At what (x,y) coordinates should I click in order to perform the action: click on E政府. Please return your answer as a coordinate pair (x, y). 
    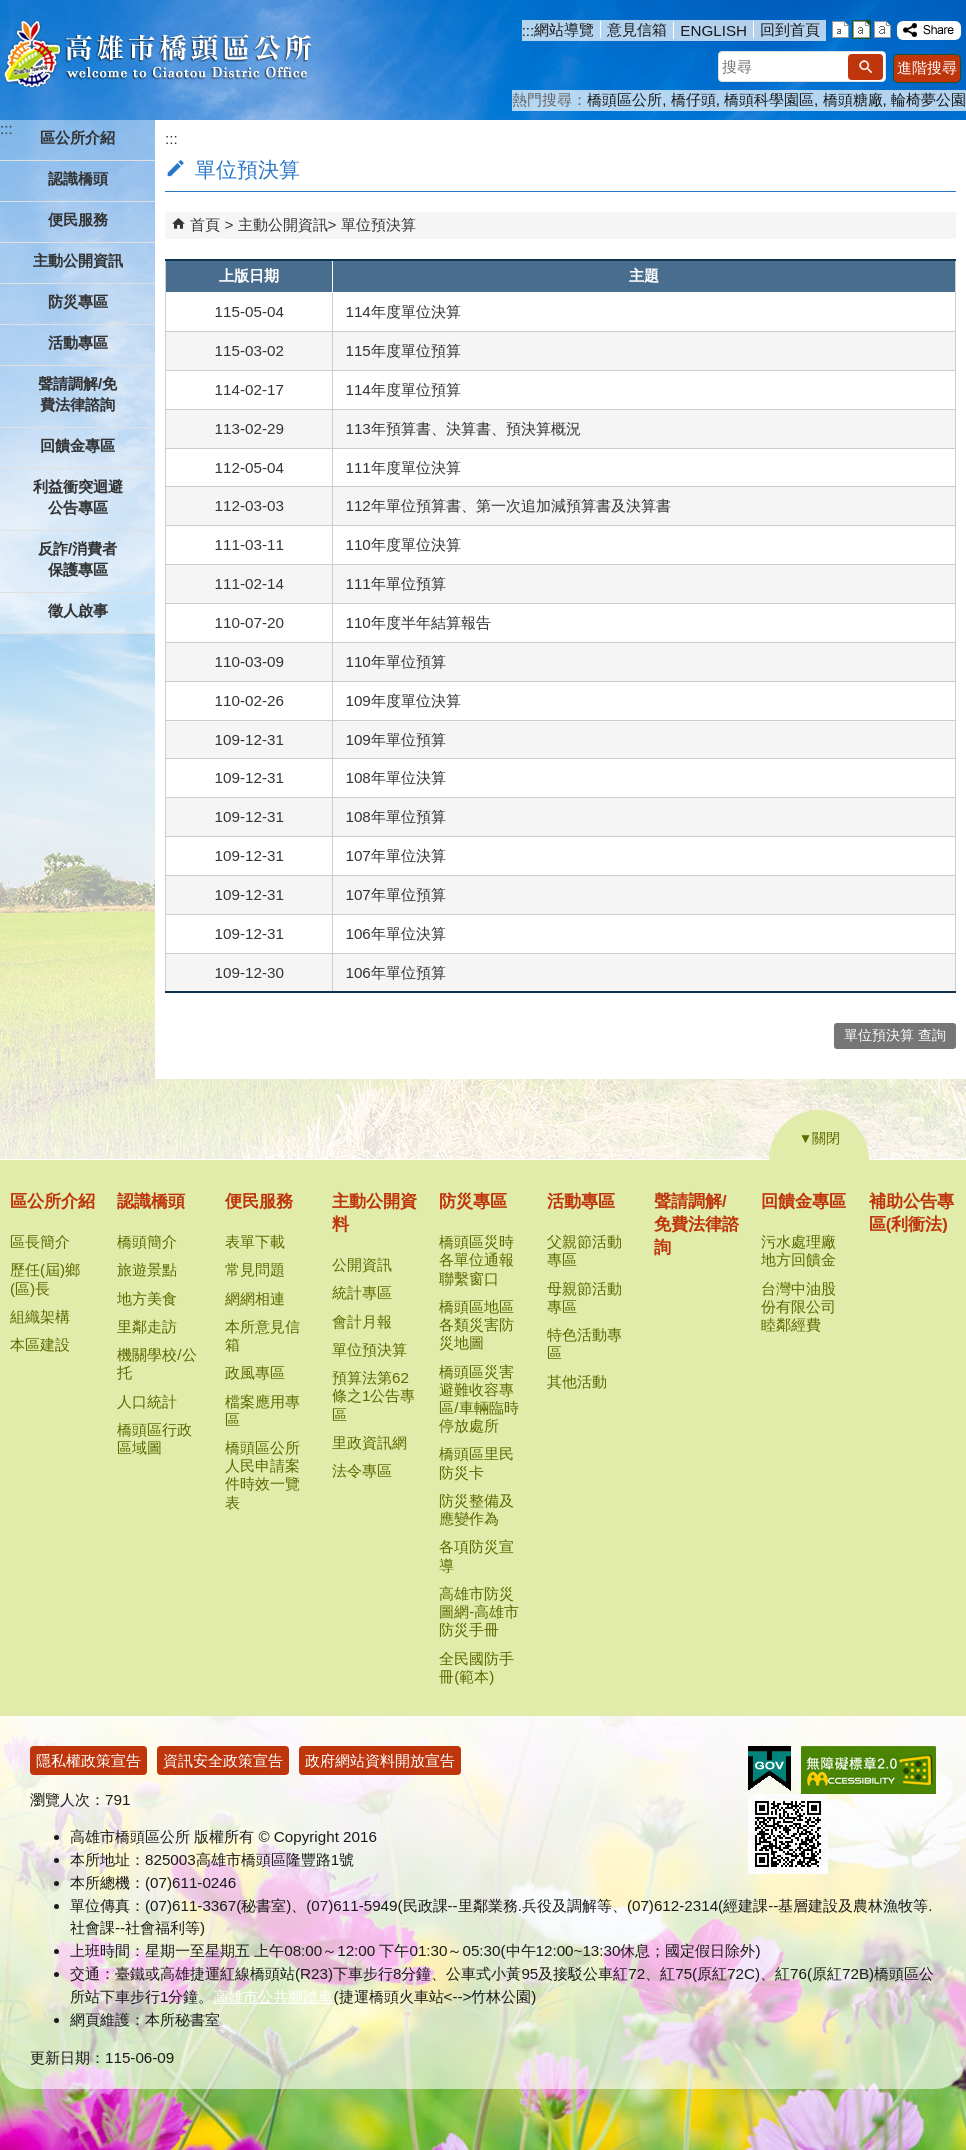
    Looking at the image, I should click on (769, 1768).